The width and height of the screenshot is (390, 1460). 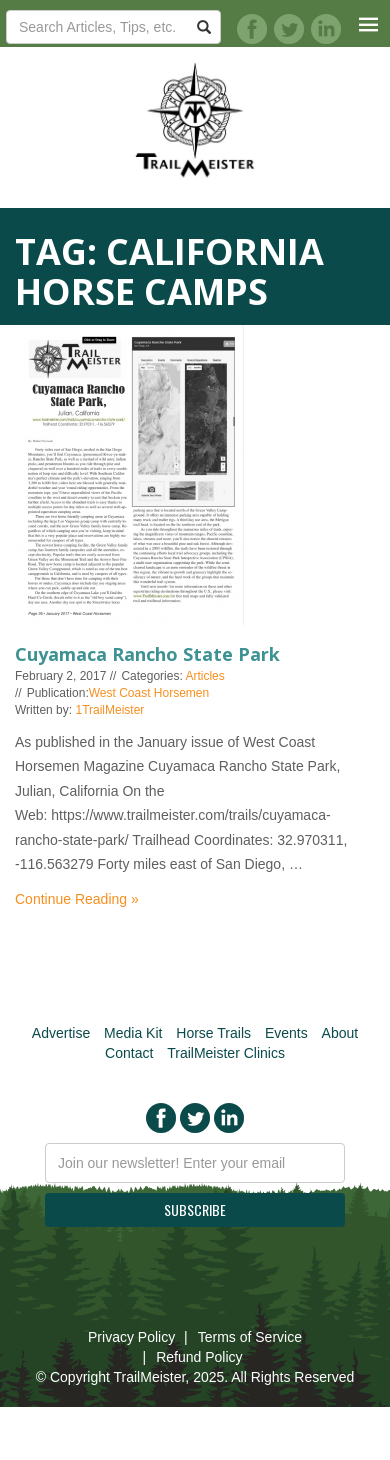 I want to click on About, so click(x=340, y=1033).